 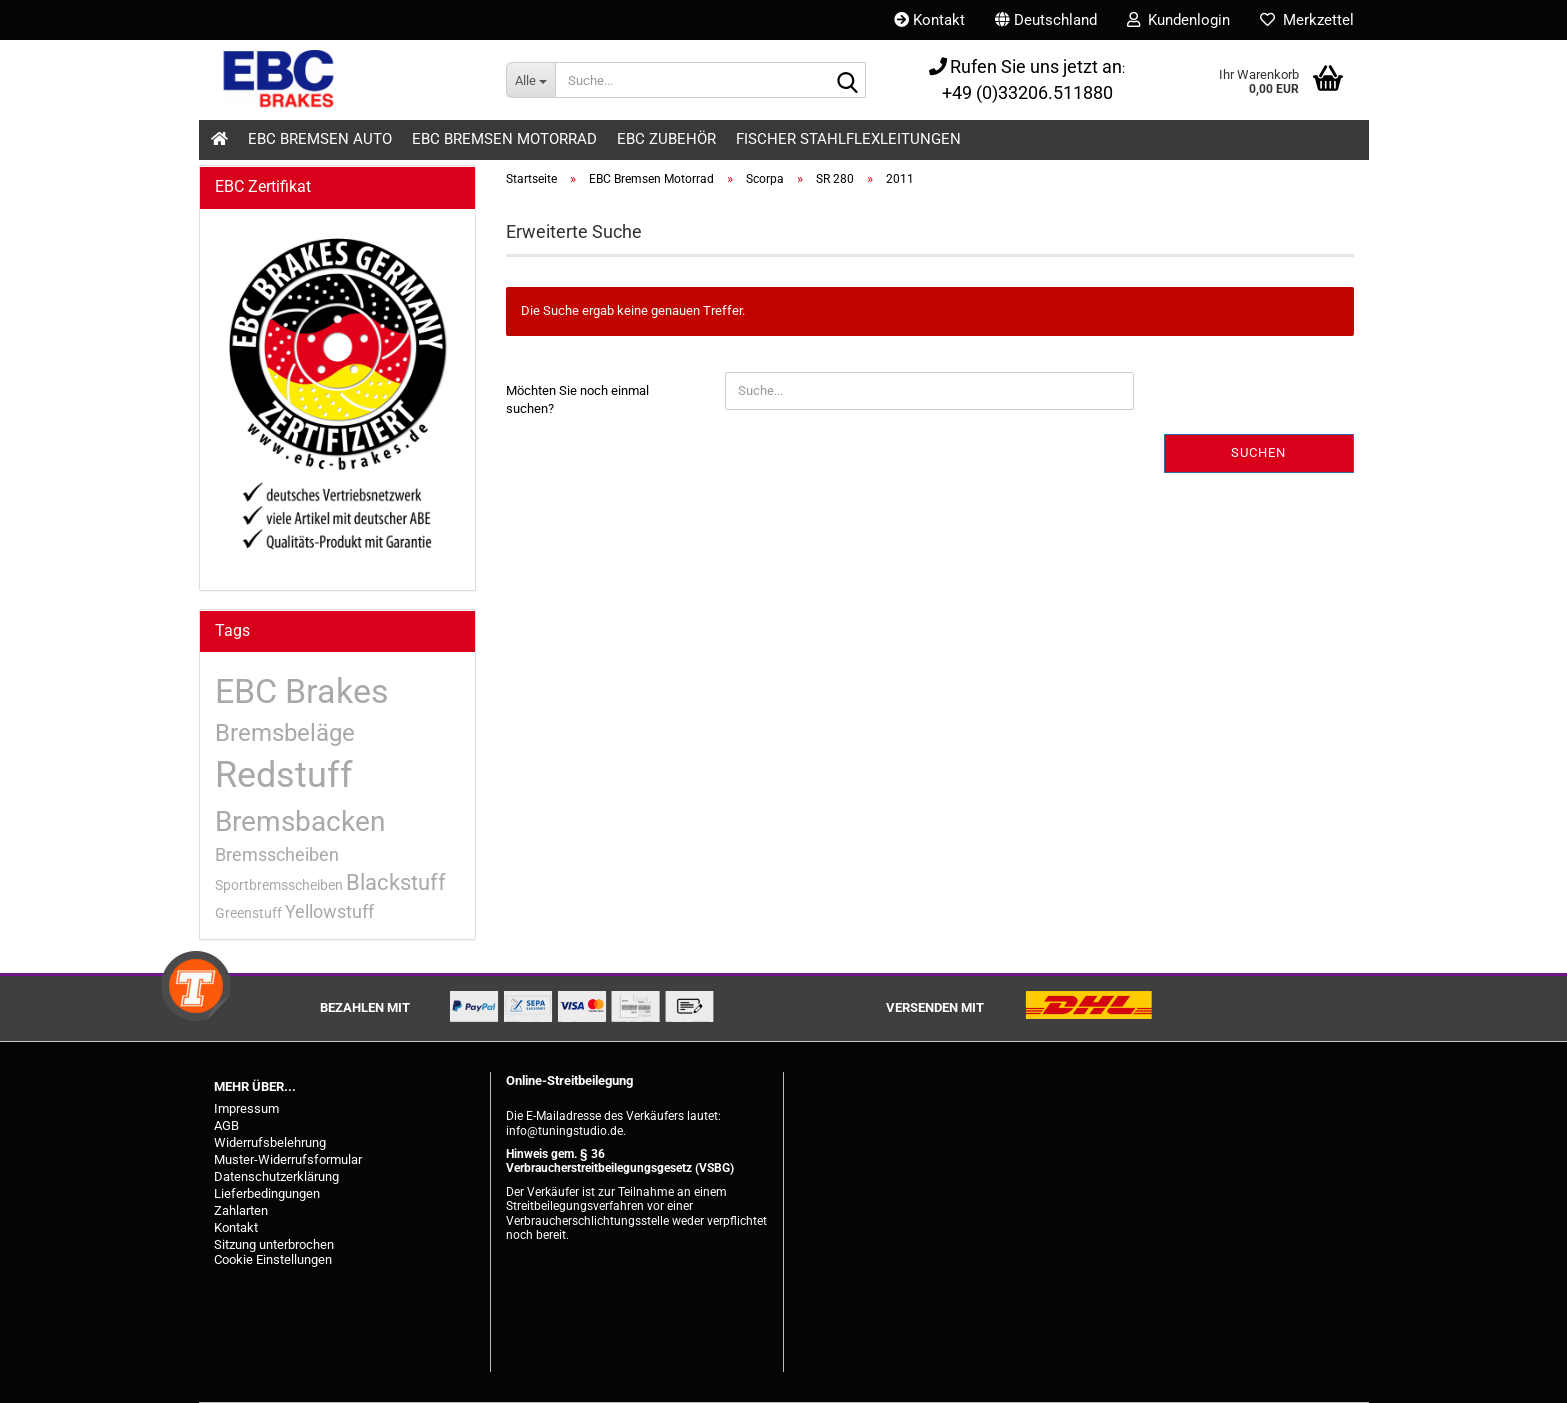 What do you see at coordinates (848, 139) in the screenshot?
I see `Fischer Stahlflexleitungen` at bounding box center [848, 139].